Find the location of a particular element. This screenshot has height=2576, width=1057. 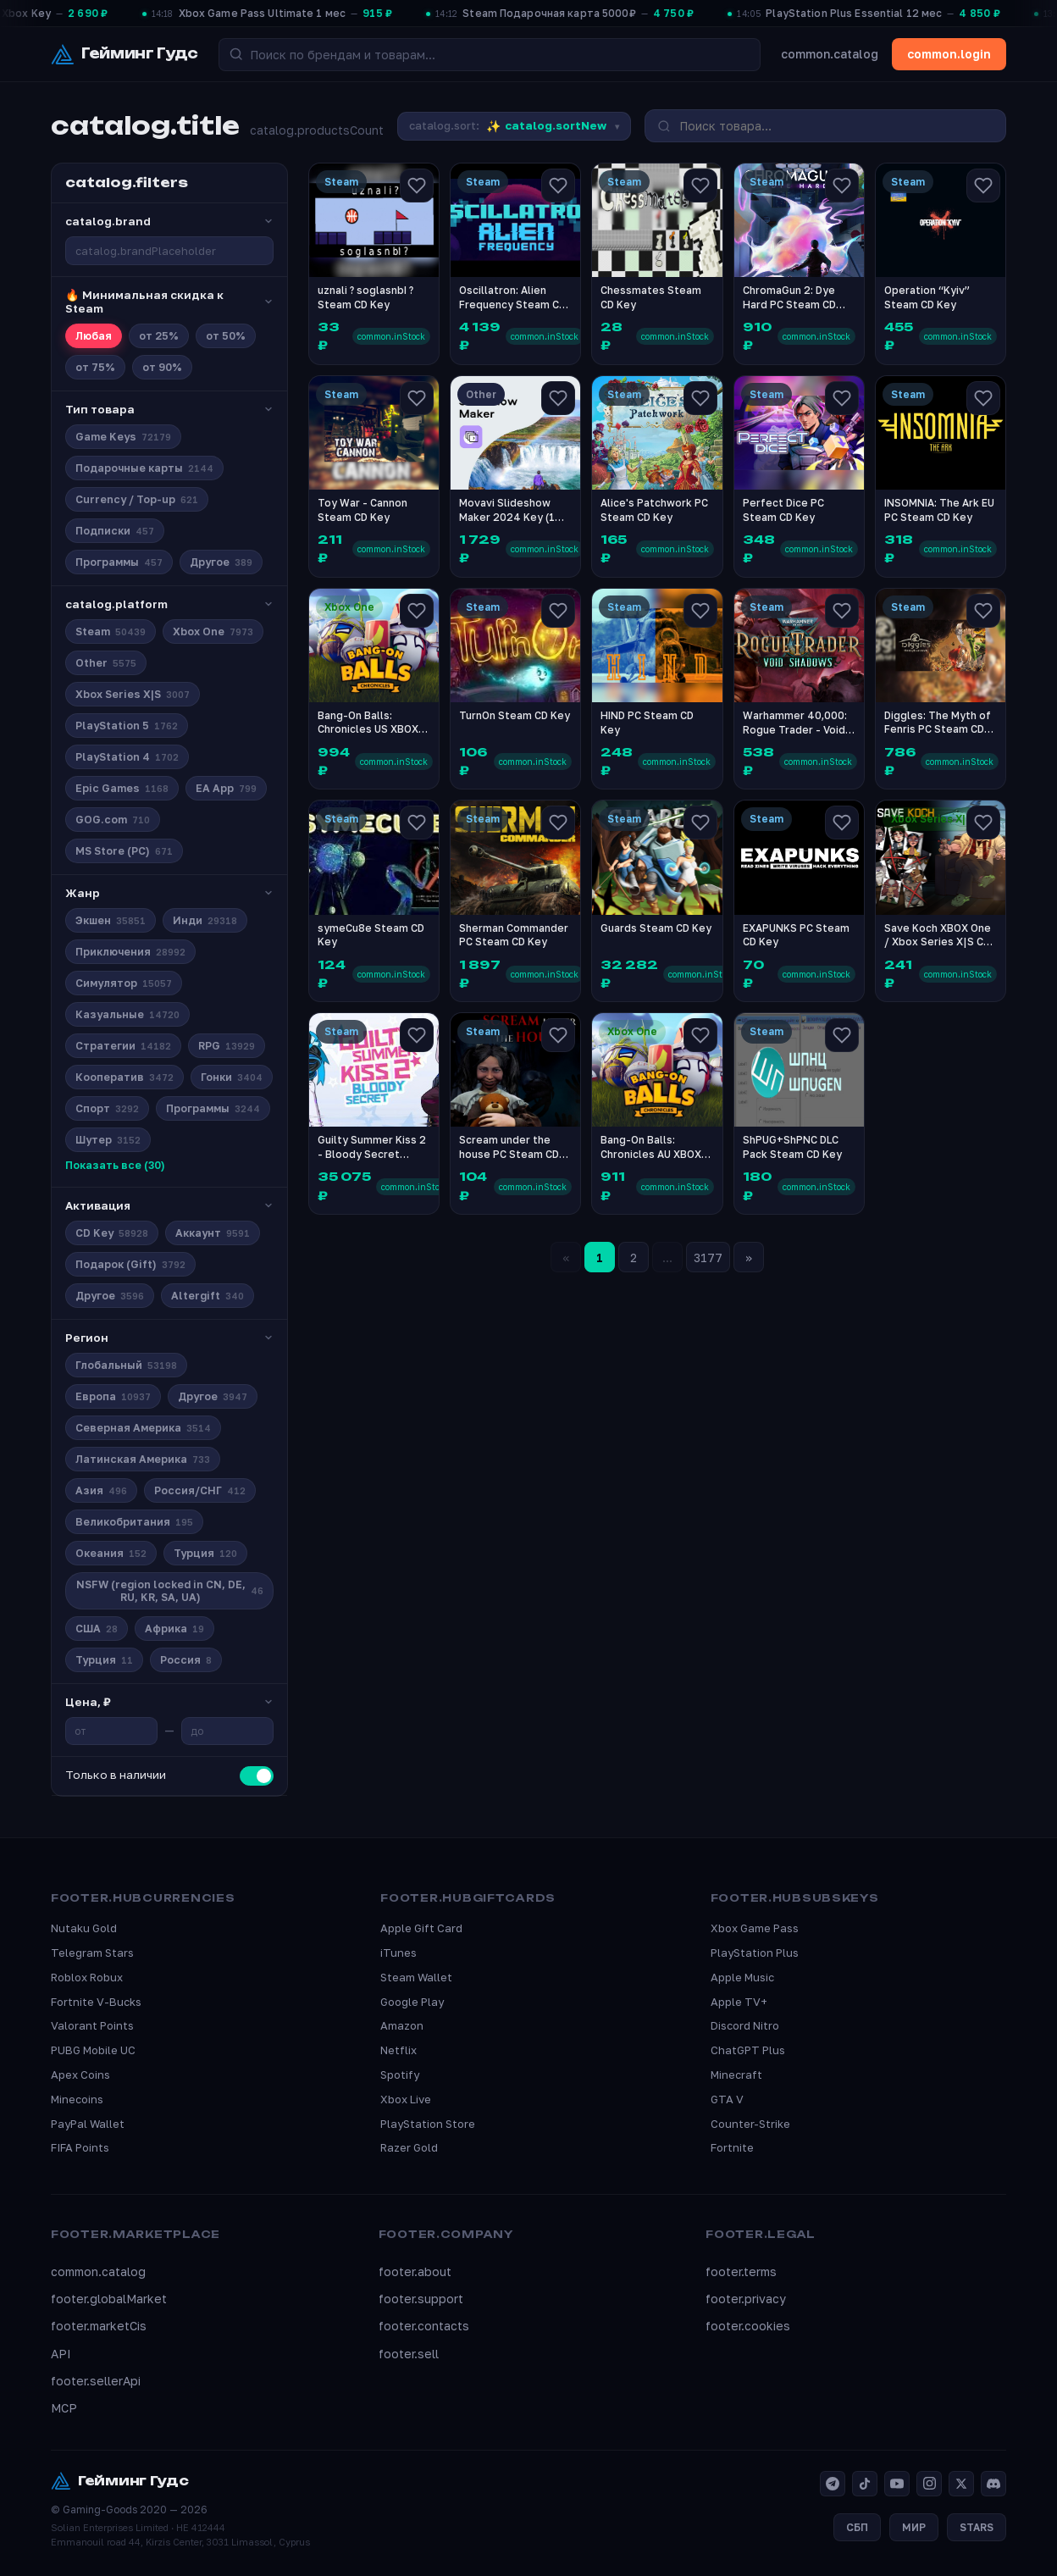

MCP is located at coordinates (64, 2408).